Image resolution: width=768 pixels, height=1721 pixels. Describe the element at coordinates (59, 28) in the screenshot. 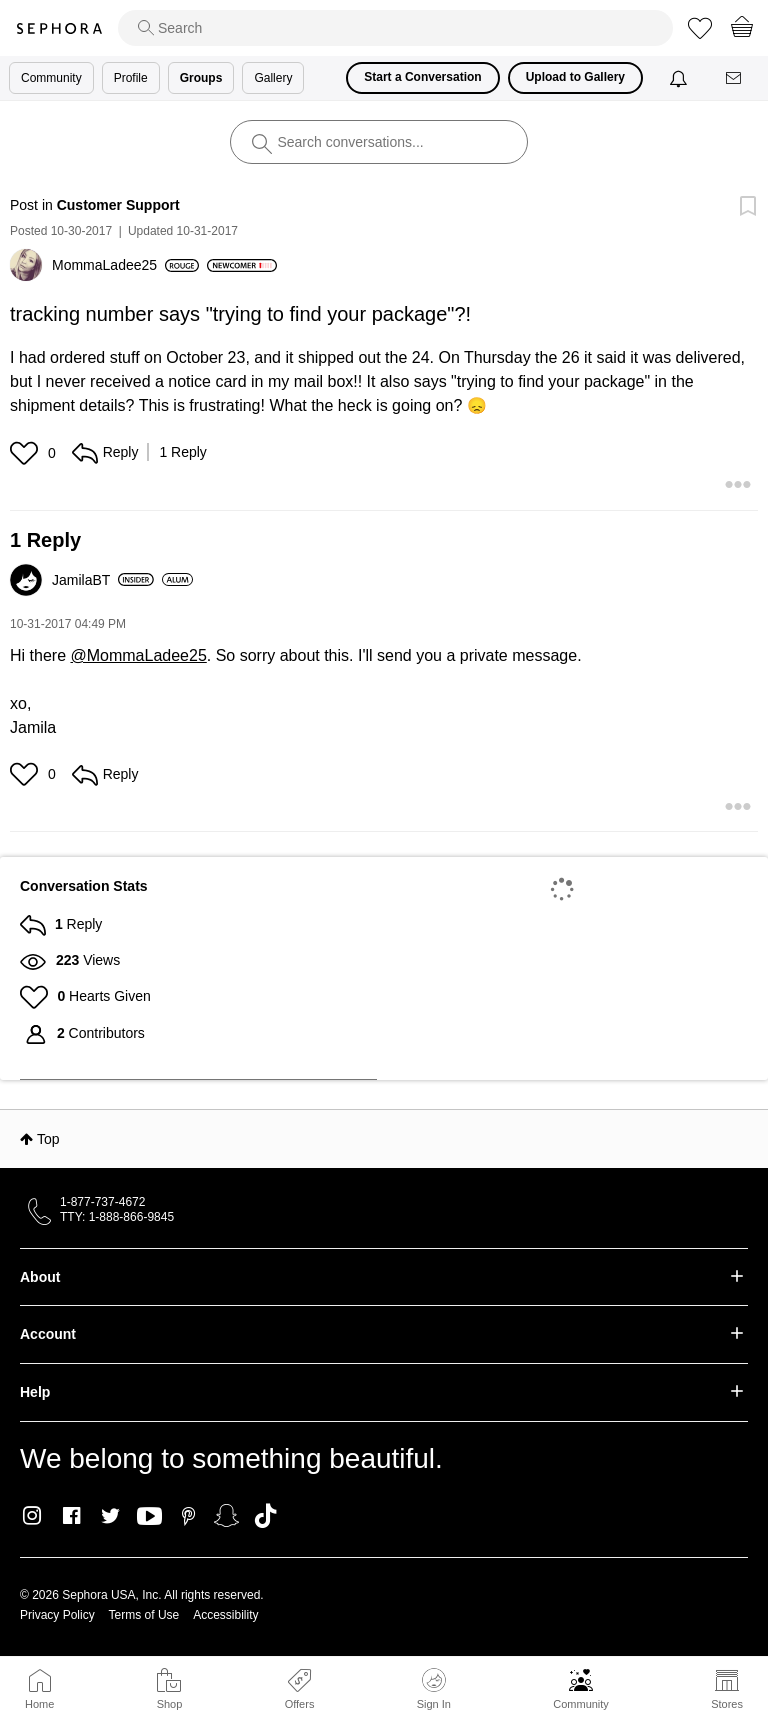

I see `Sephora` at that location.